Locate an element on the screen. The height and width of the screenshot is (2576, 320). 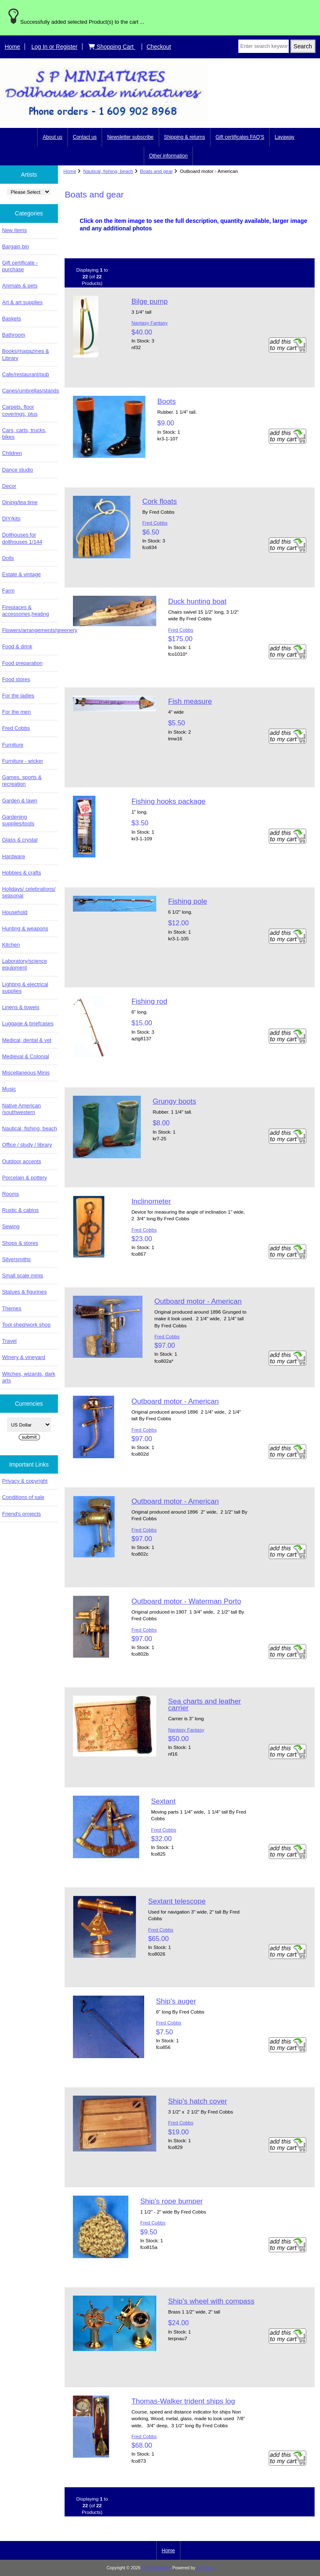
Inclinometer is located at coordinates (151, 1201).